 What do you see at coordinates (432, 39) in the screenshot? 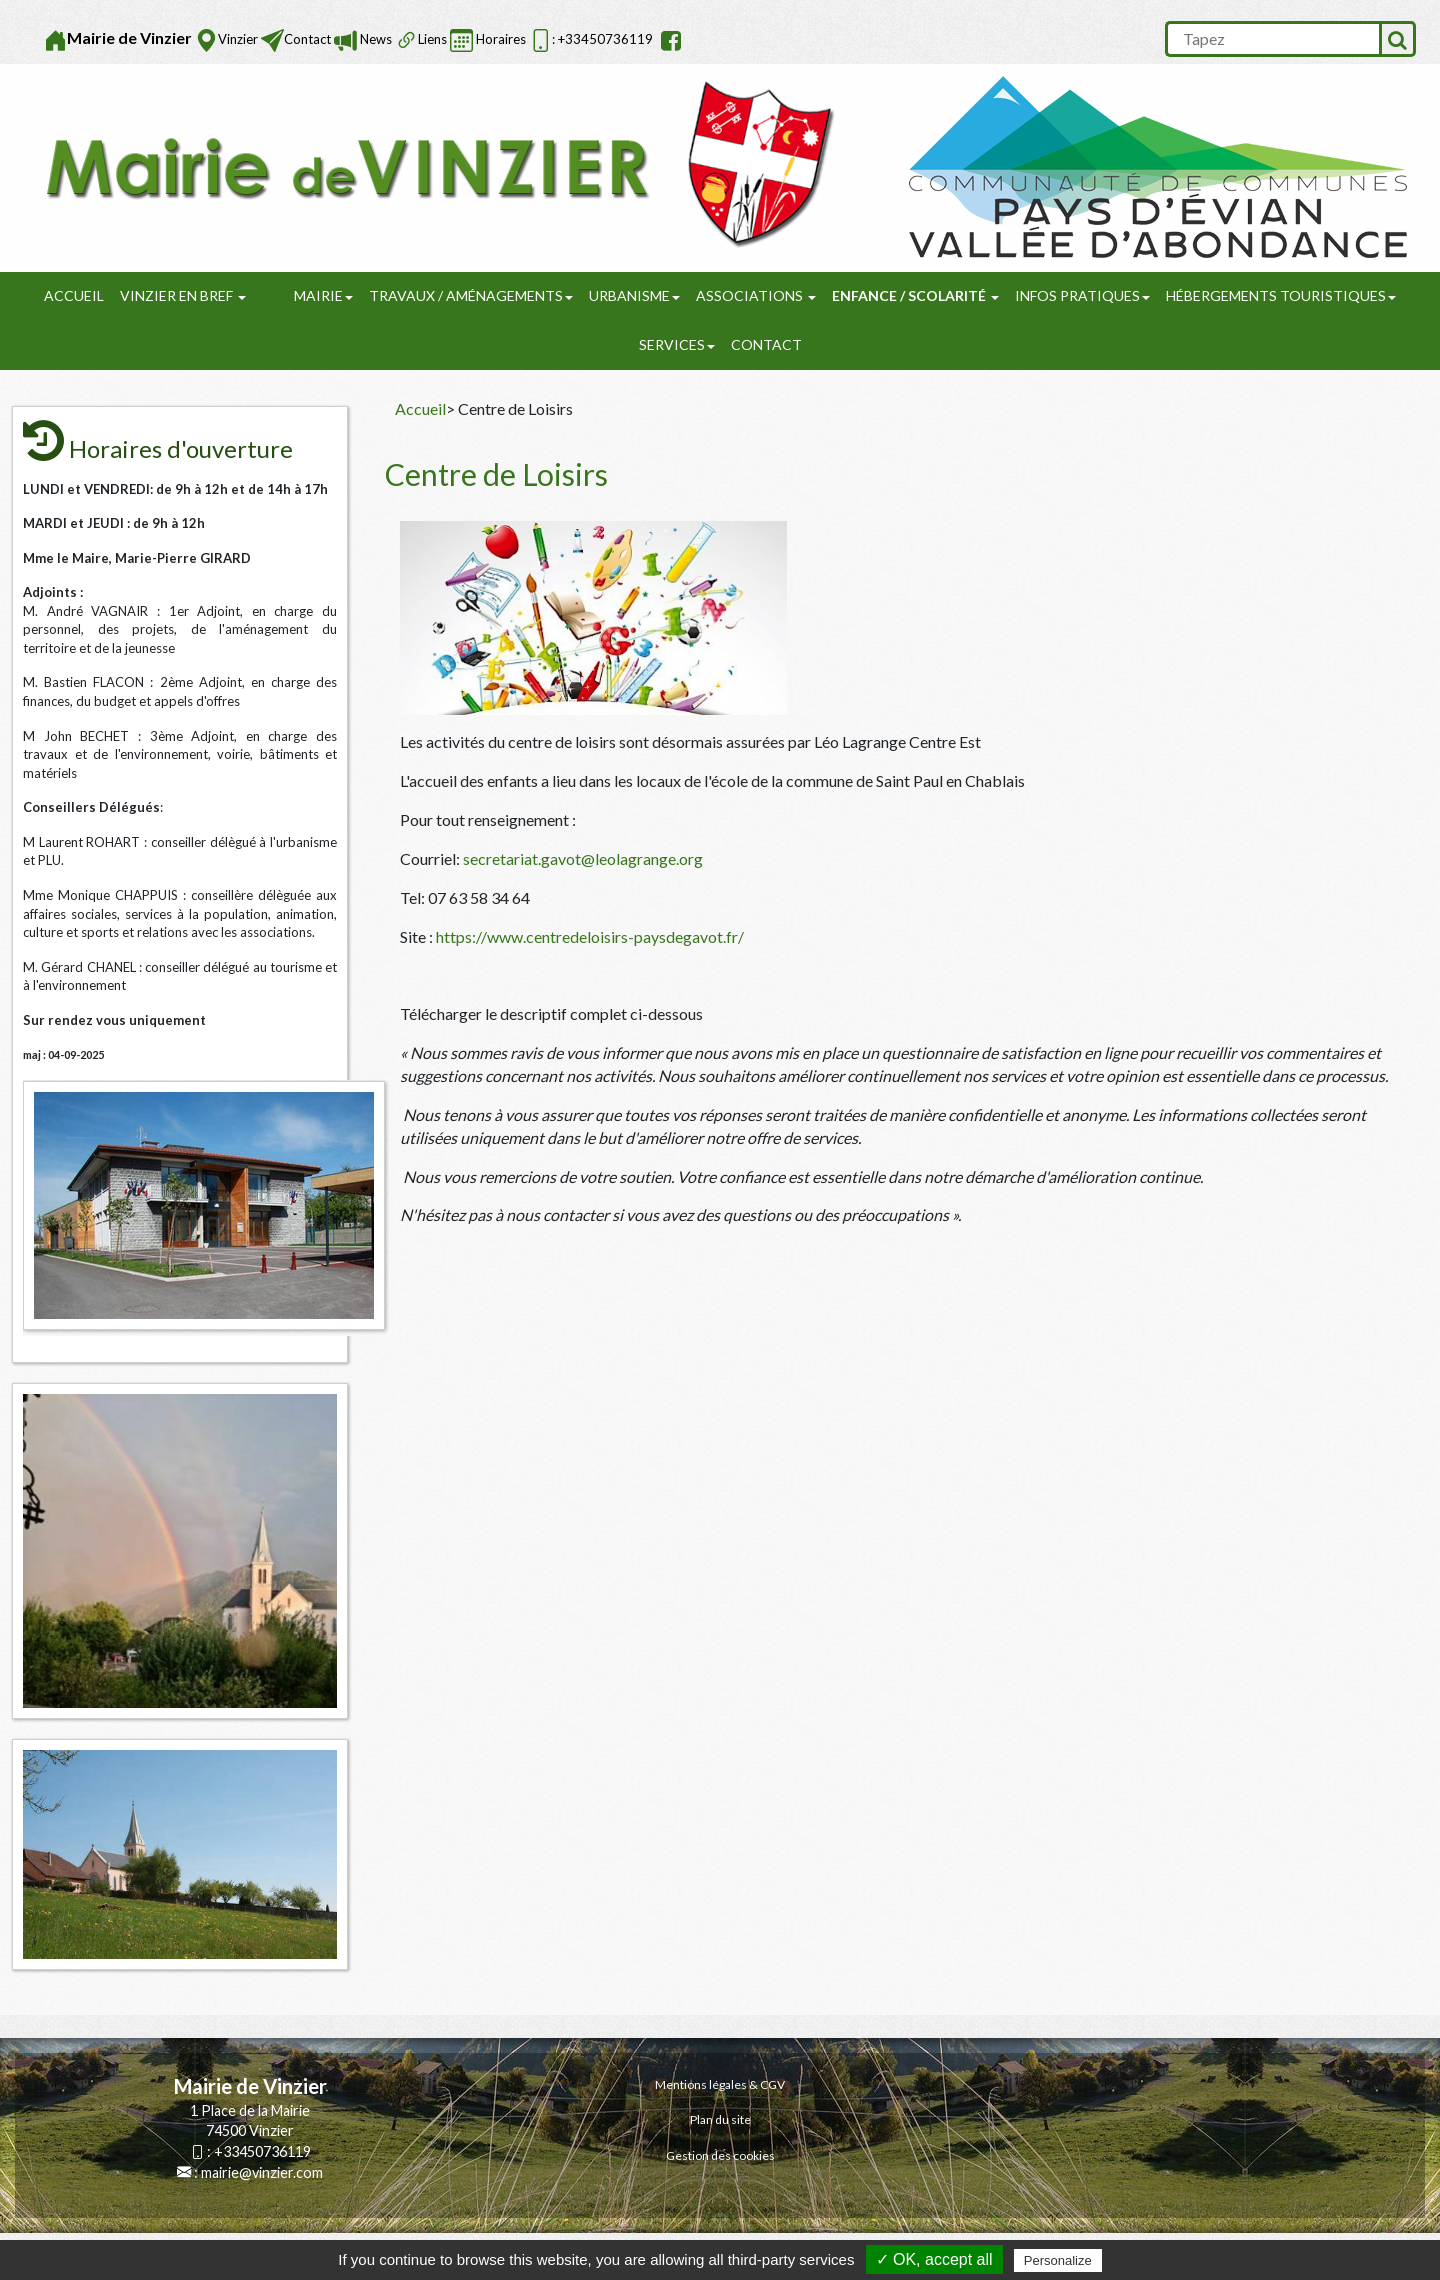
I see `Liens` at bounding box center [432, 39].